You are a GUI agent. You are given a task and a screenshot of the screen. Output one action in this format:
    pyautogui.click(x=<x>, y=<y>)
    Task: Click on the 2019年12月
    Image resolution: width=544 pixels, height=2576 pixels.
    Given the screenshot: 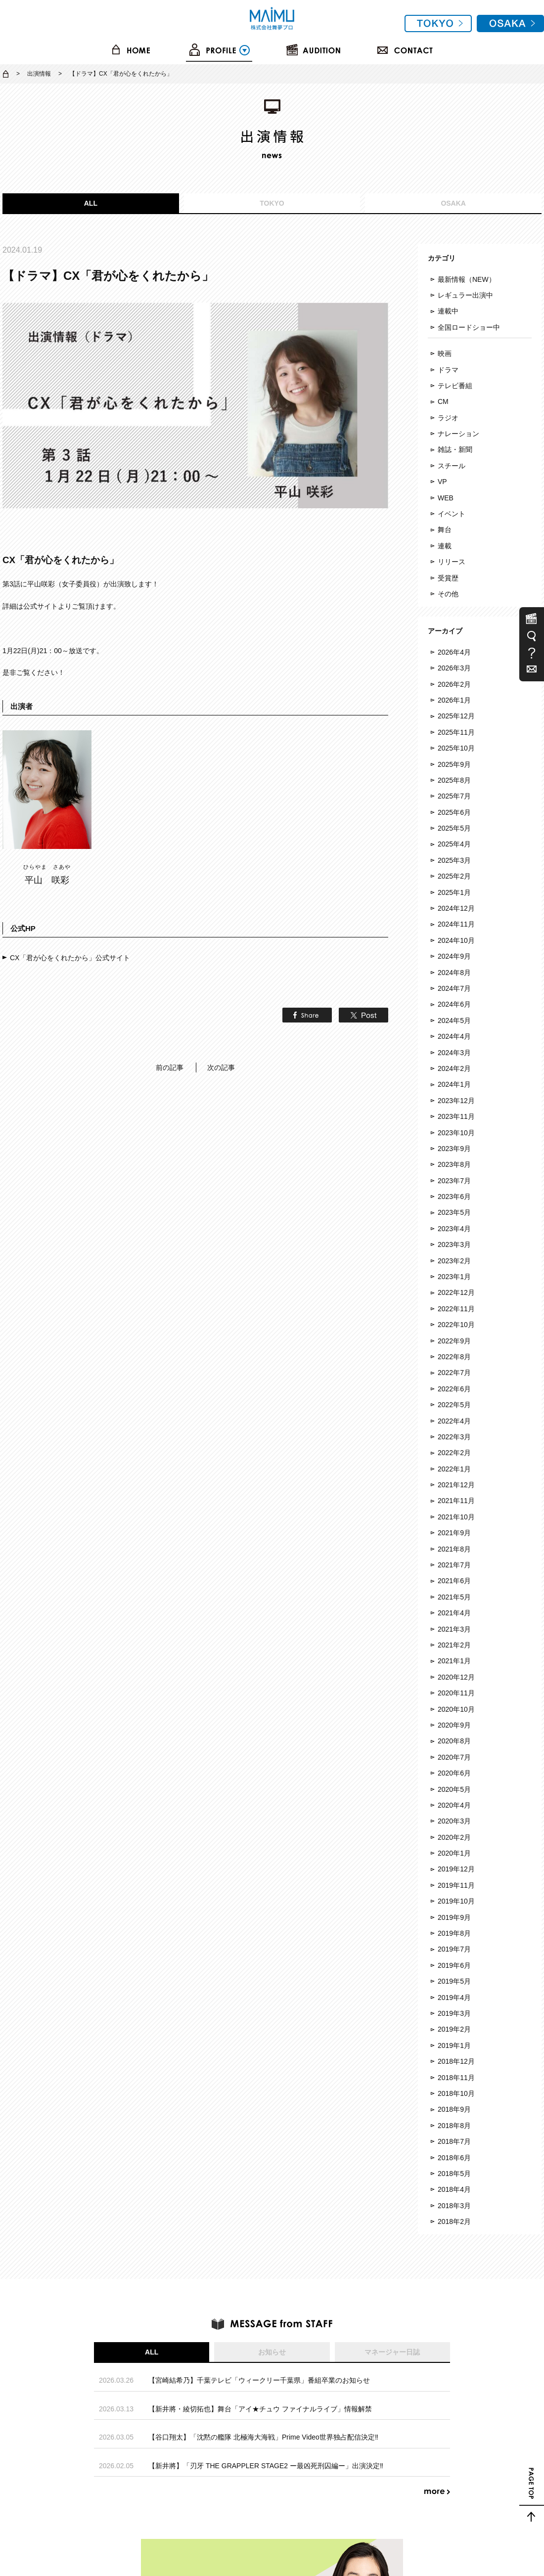 What is the action you would take?
    pyautogui.click(x=456, y=1869)
    